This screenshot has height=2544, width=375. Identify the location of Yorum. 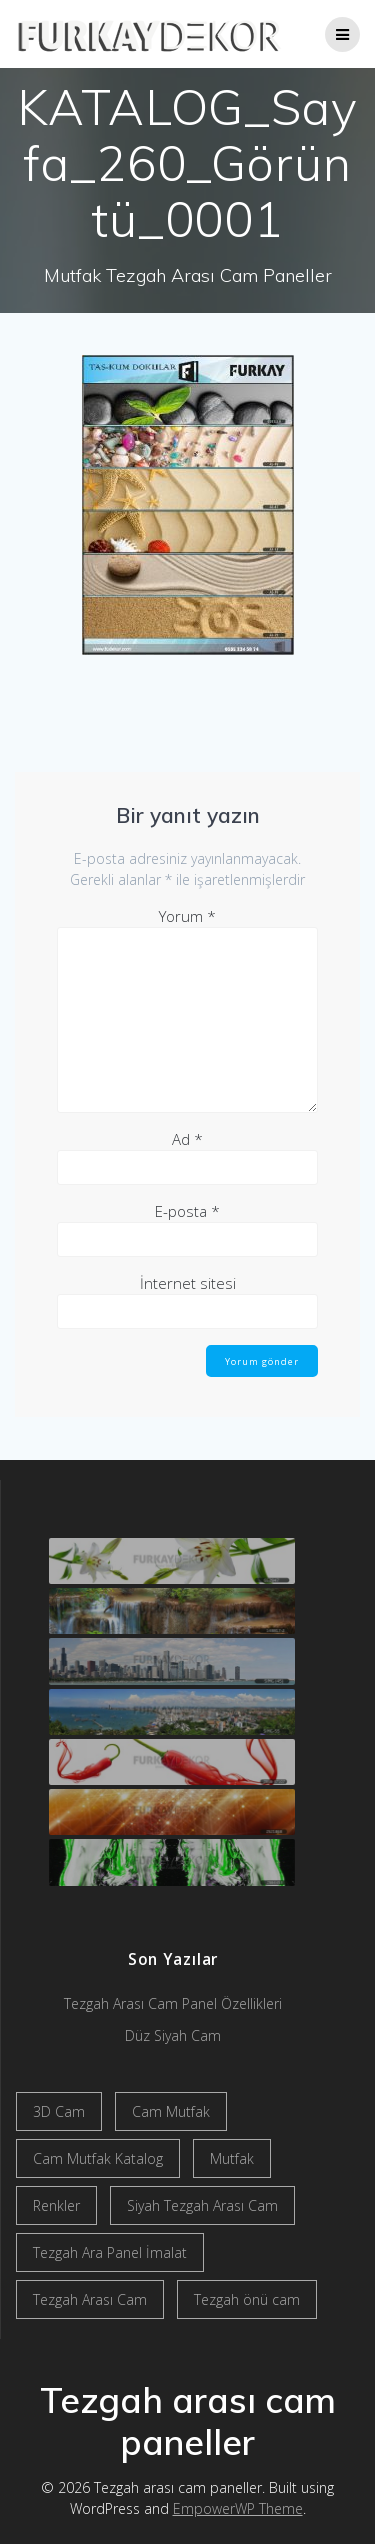
(187, 916).